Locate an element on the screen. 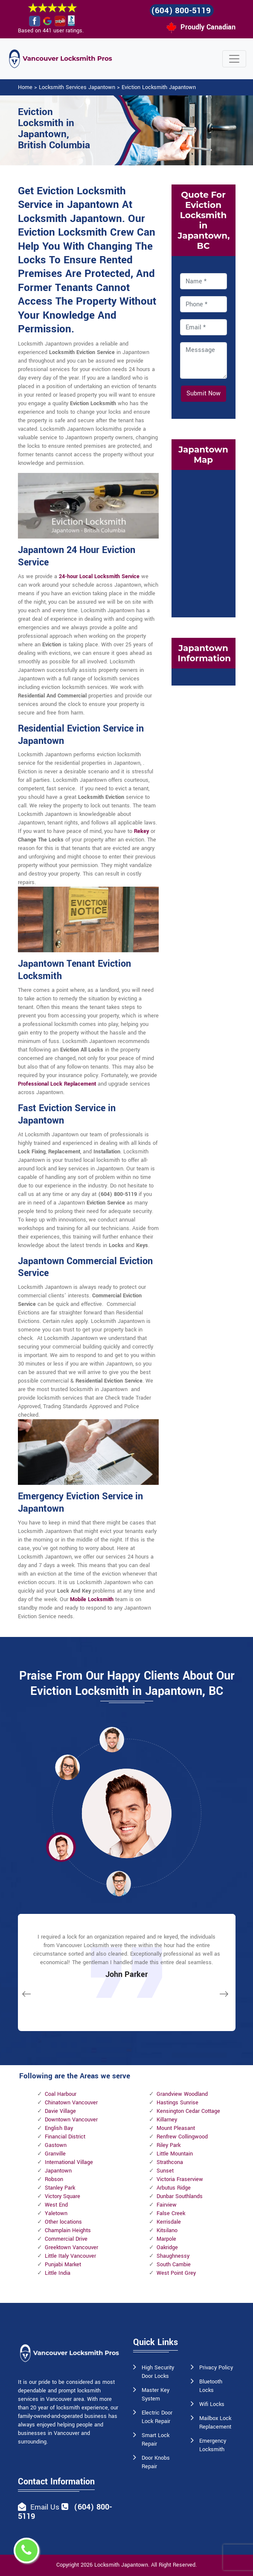 Image resolution: width=253 pixels, height=2576 pixels. International Village is located at coordinates (69, 2162).